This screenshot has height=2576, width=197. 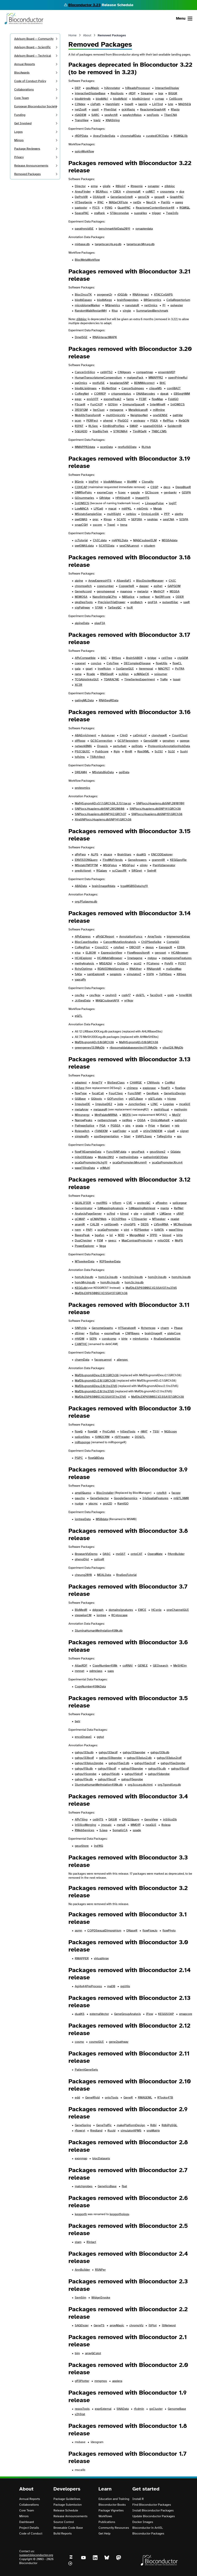 I want to click on proteasy, so click(x=139, y=421).